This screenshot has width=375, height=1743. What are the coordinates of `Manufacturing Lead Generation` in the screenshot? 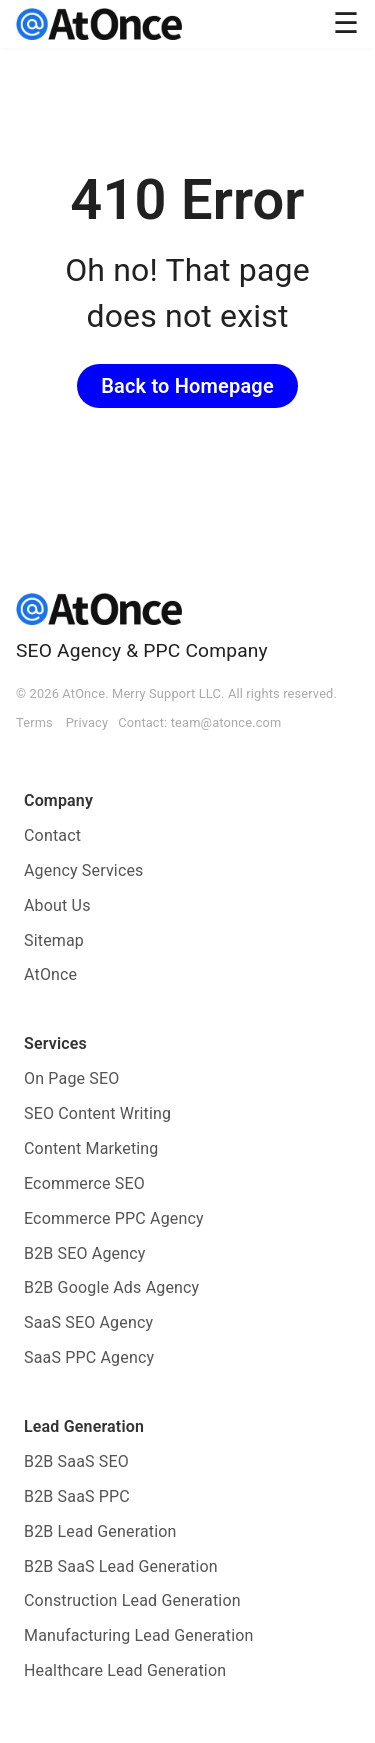 It's located at (139, 1635).